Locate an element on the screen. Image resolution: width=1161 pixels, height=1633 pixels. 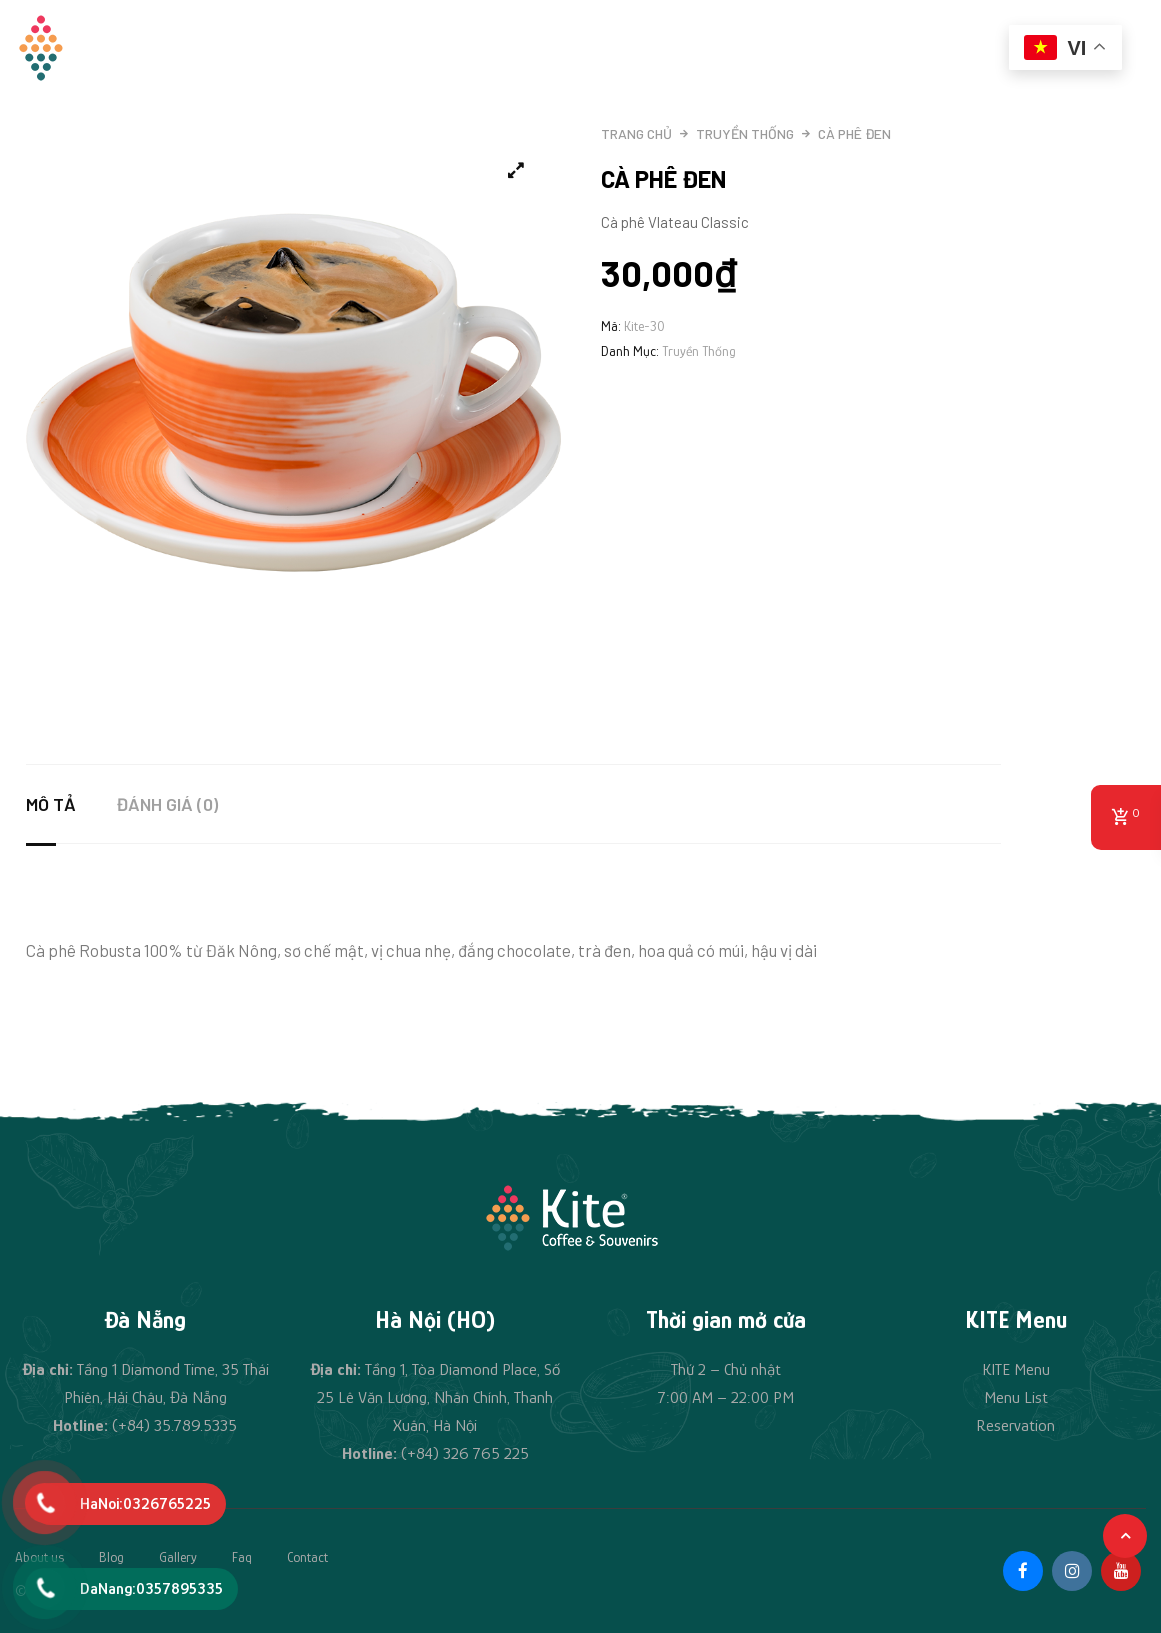
Tin tức is located at coordinates (872, 47).